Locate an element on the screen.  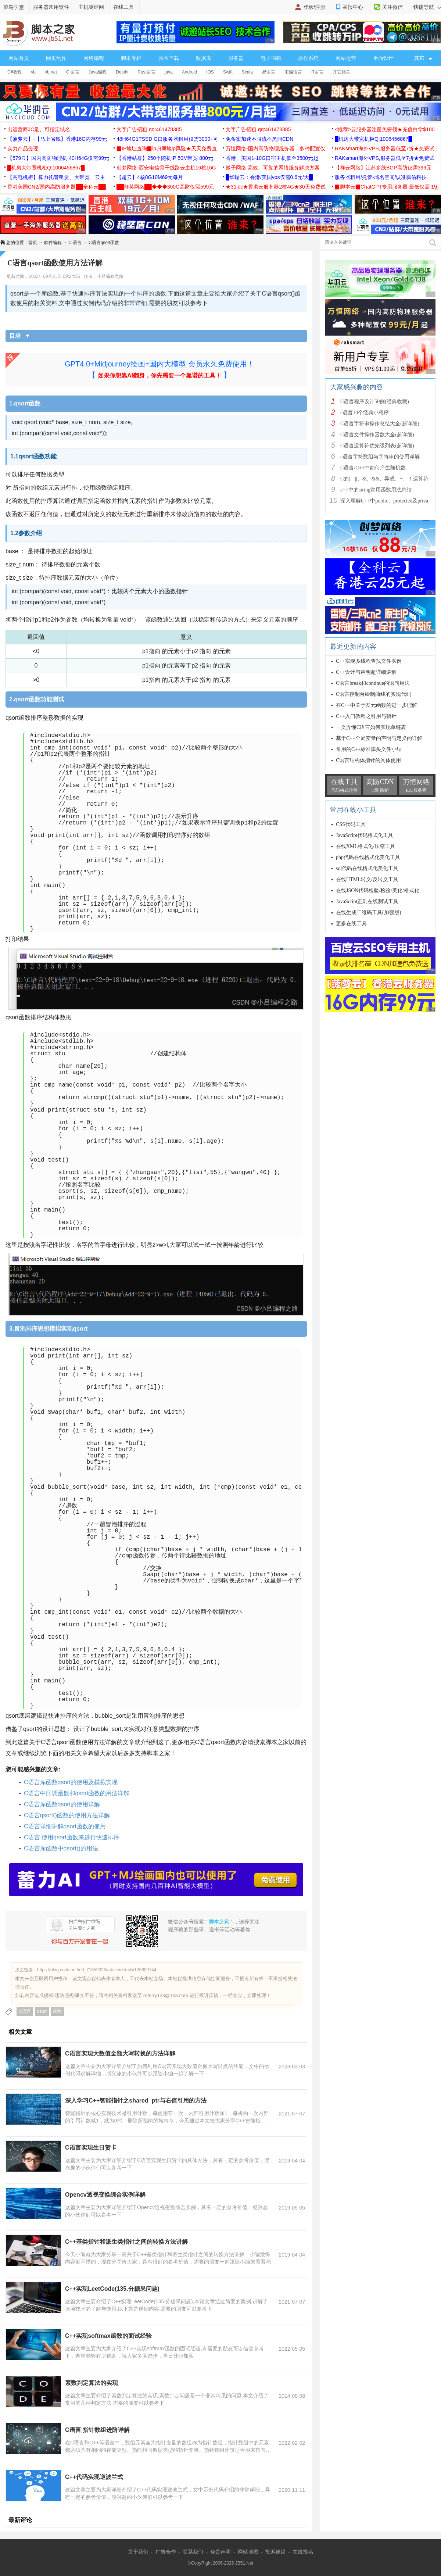
在线投稿 is located at coordinates (303, 2552).